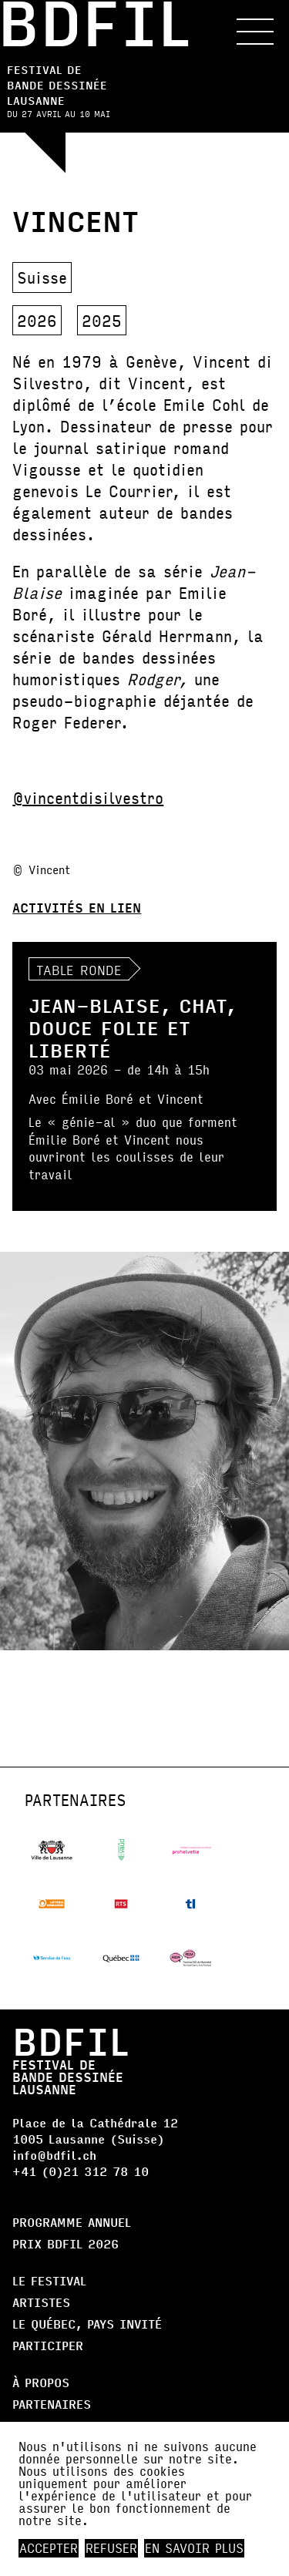 This screenshot has height=2576, width=289. What do you see at coordinates (51, 2403) in the screenshot?
I see `Partenaires` at bounding box center [51, 2403].